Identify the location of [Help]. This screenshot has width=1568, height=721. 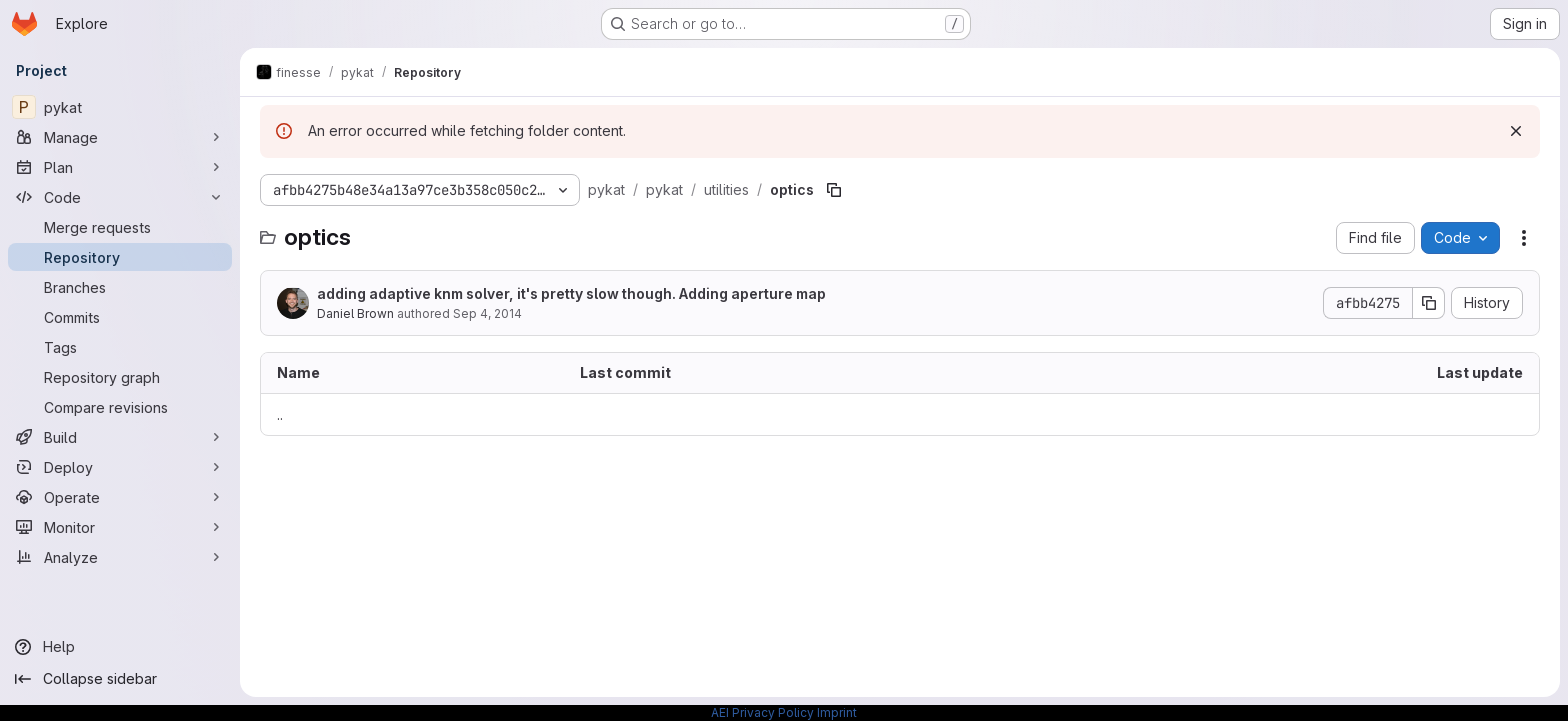
(120, 647).